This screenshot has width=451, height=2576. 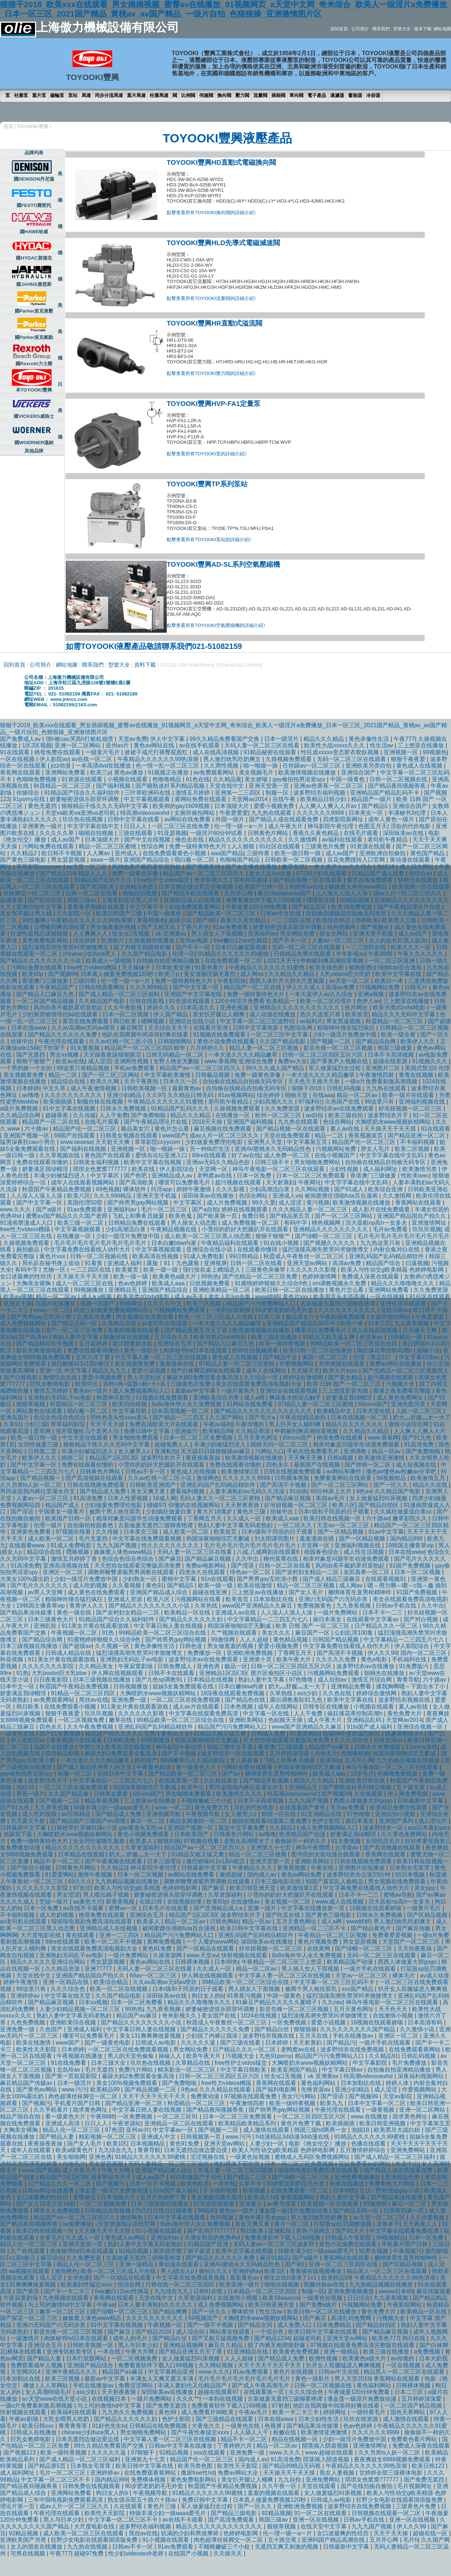 I want to click on 在线免费观看小视频, so click(x=70, y=1707).